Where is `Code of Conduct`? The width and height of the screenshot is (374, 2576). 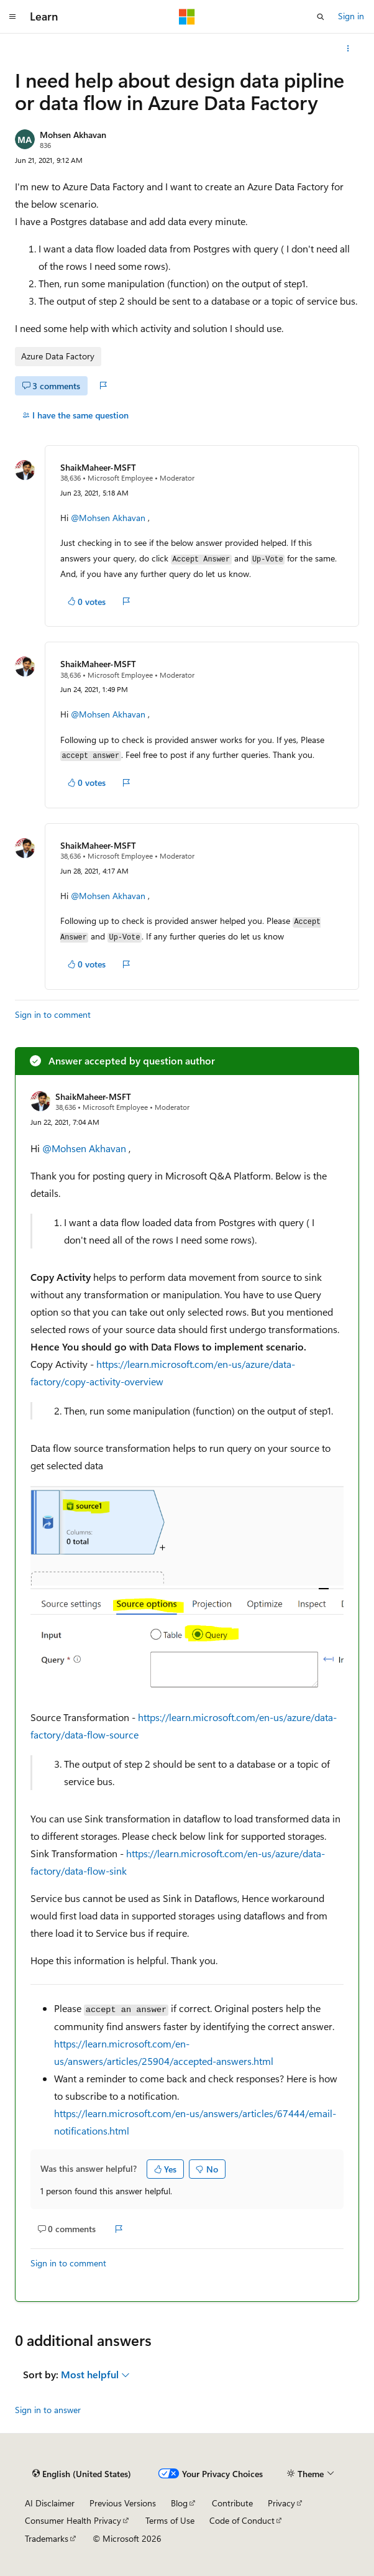
Code of Conduct is located at coordinates (242, 2520).